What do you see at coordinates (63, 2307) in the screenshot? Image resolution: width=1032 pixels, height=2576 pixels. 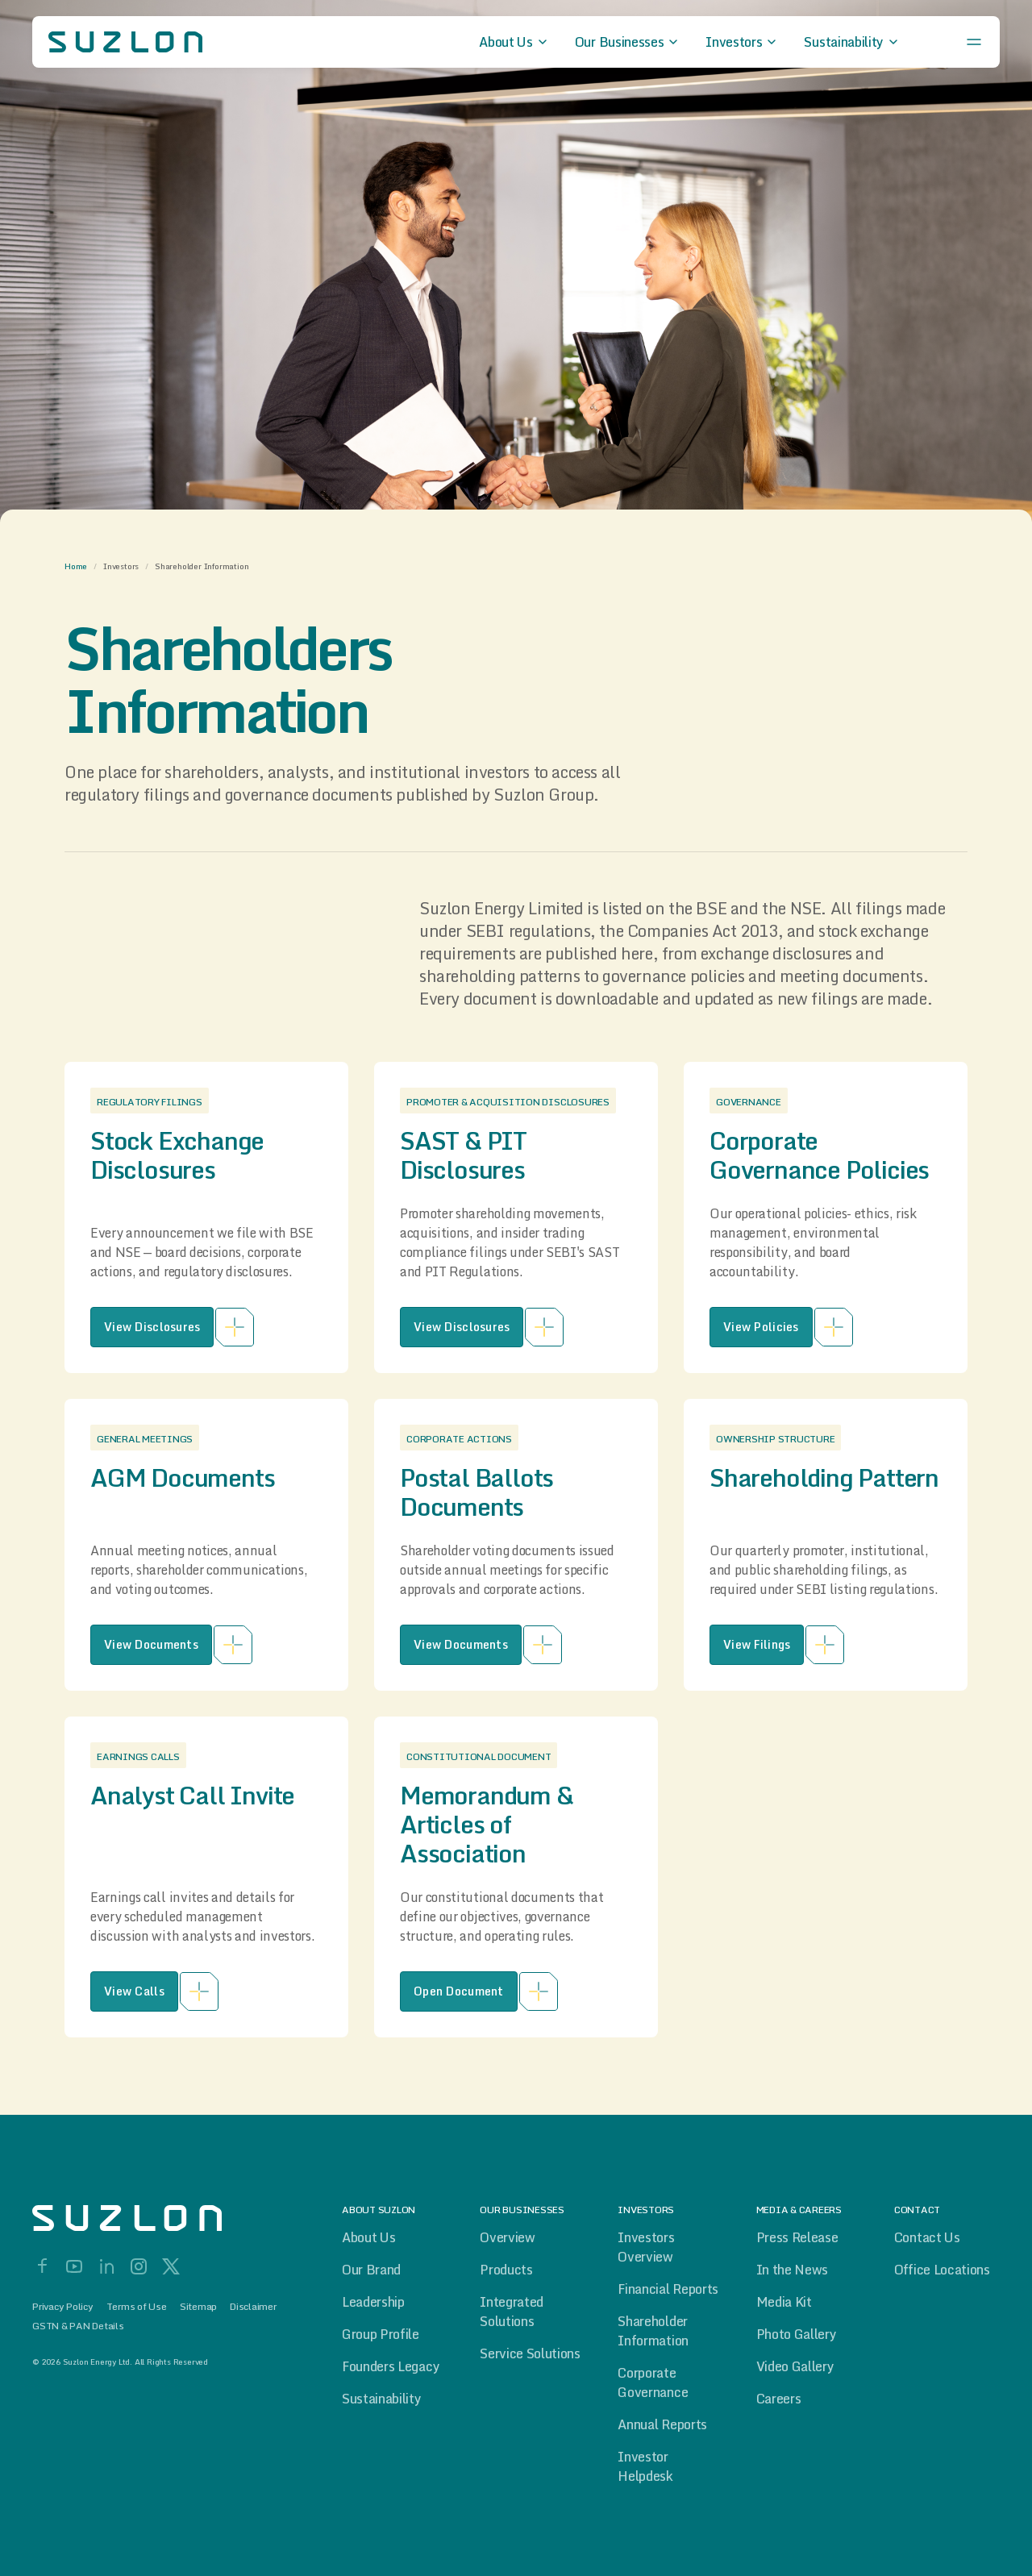 I see `Privacy Policy` at bounding box center [63, 2307].